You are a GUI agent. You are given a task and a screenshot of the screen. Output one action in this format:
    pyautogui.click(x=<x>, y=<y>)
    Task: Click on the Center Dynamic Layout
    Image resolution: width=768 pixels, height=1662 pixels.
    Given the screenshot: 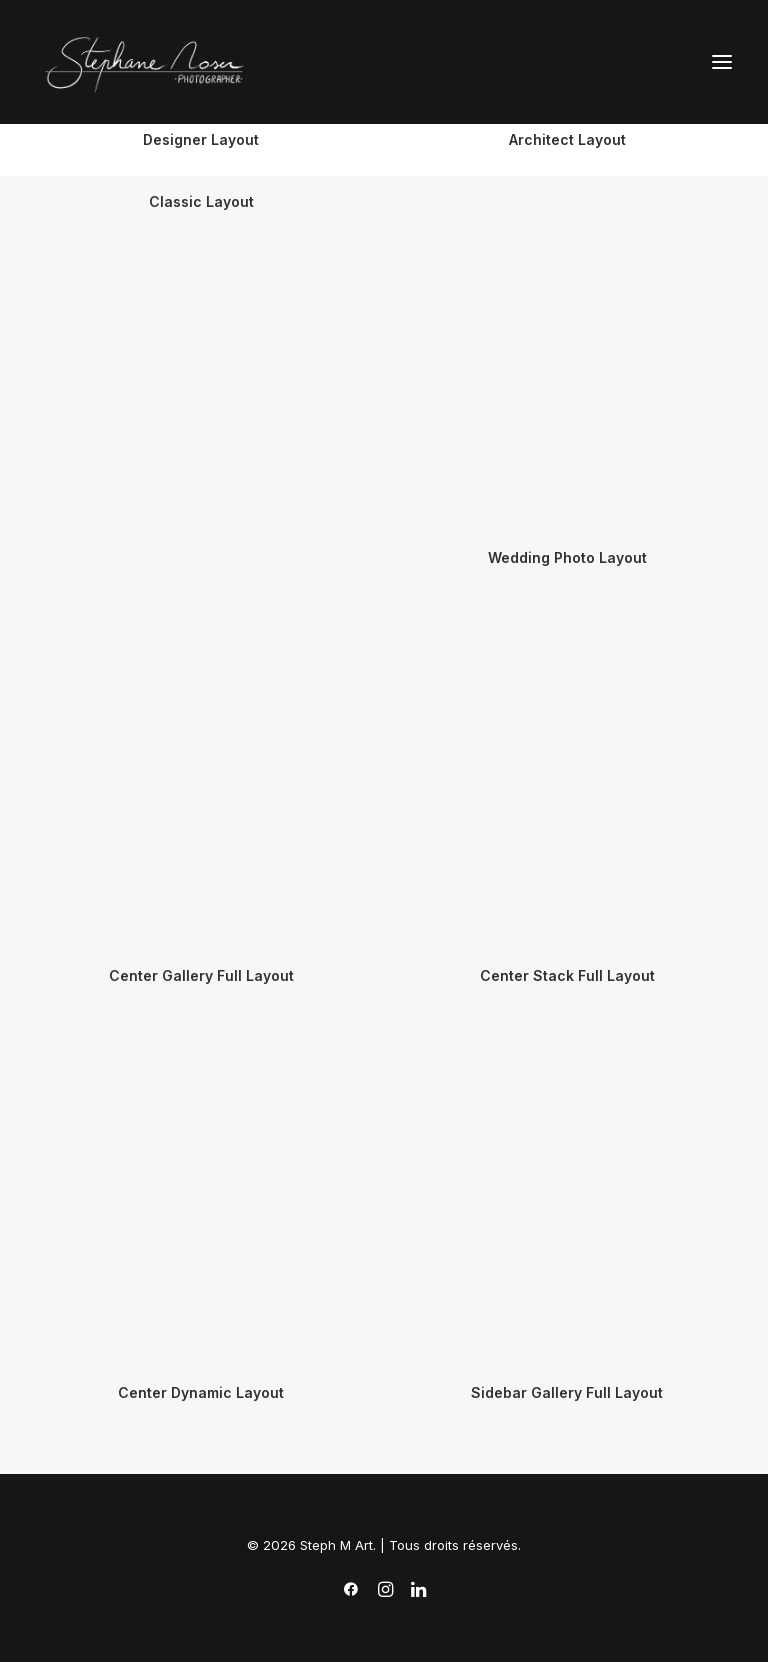 What is the action you would take?
    pyautogui.click(x=201, y=1392)
    